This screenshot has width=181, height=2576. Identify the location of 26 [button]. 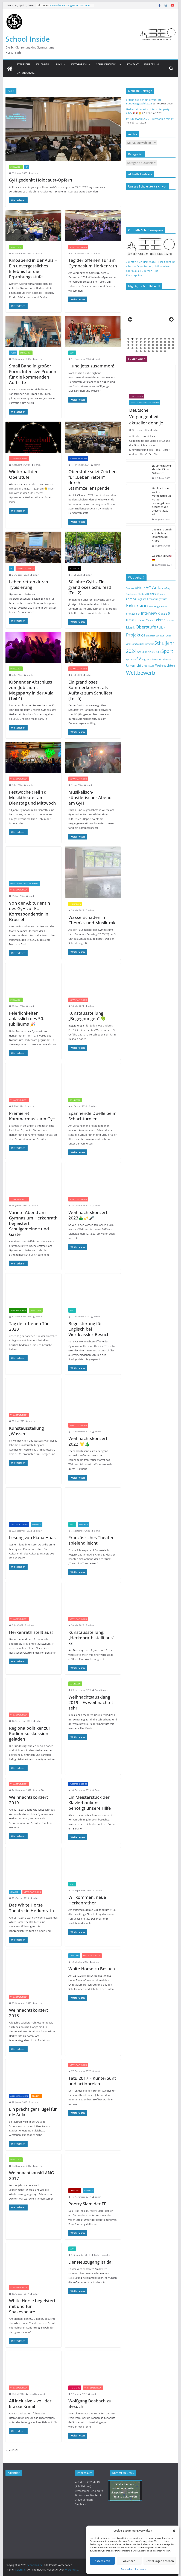
(132, 341).